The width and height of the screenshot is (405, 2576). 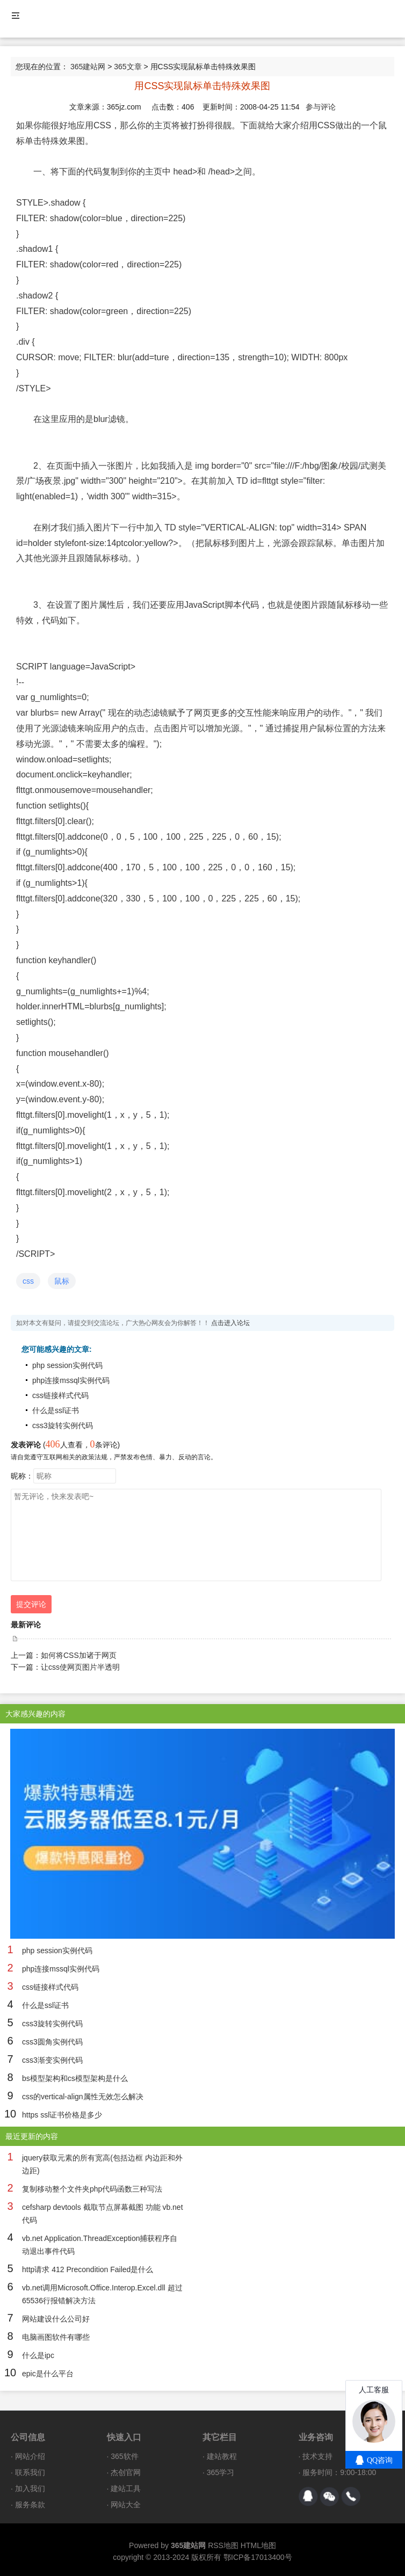 What do you see at coordinates (61, 1281) in the screenshot?
I see `鼠标` at bounding box center [61, 1281].